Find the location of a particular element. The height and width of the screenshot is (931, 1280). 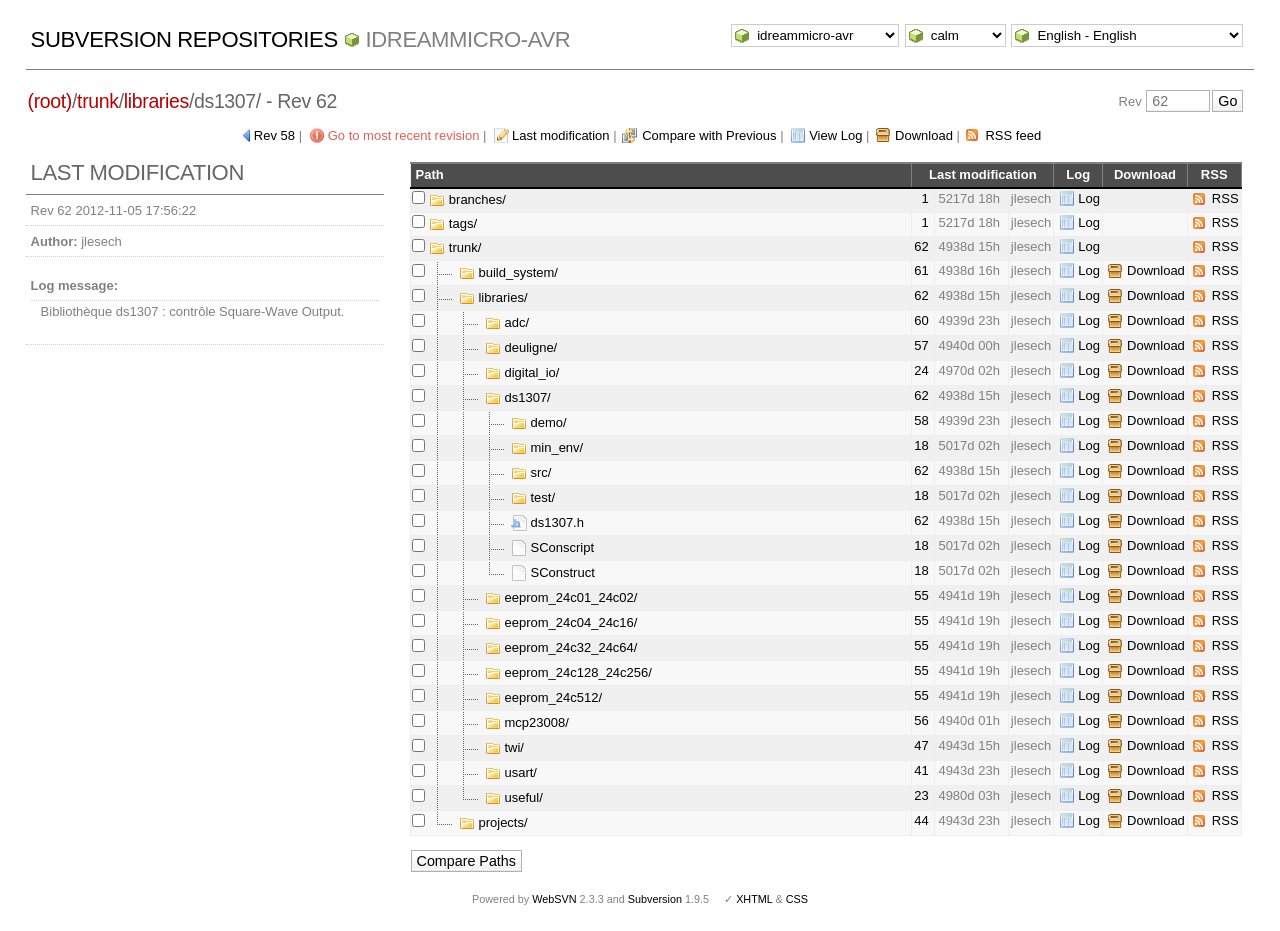

Subversion Repositories is located at coordinates (184, 39).